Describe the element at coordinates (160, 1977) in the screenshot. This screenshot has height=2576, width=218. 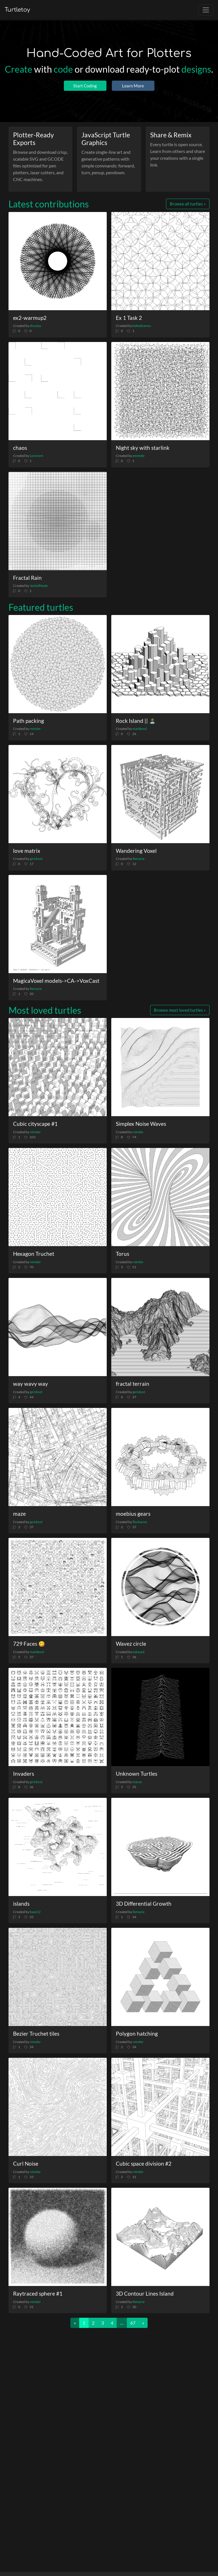
I see `[Polygon hatching]` at that location.